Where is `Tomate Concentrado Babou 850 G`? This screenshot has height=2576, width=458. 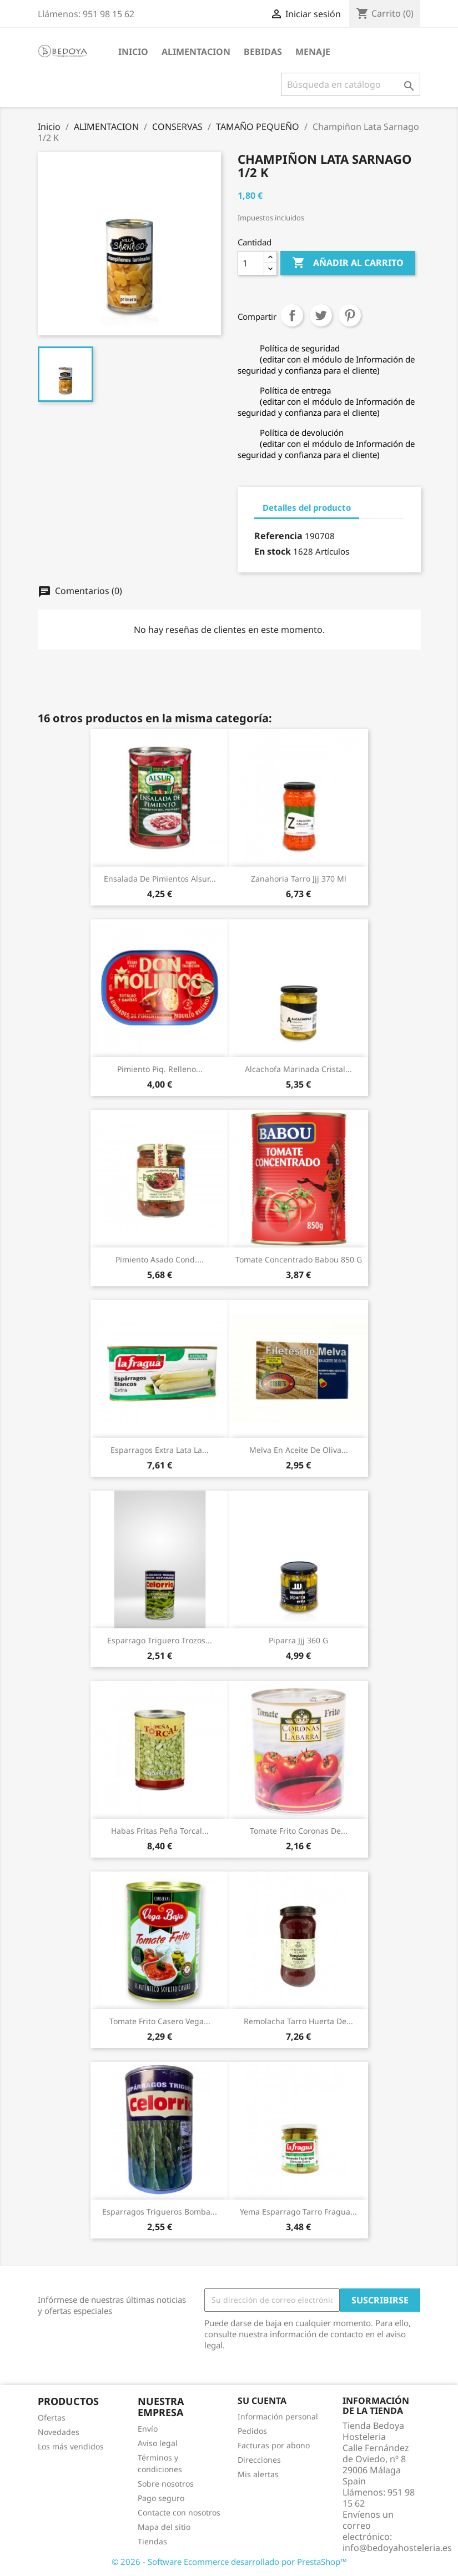
Tomate Concentrado Babou 850 G is located at coordinates (298, 1259).